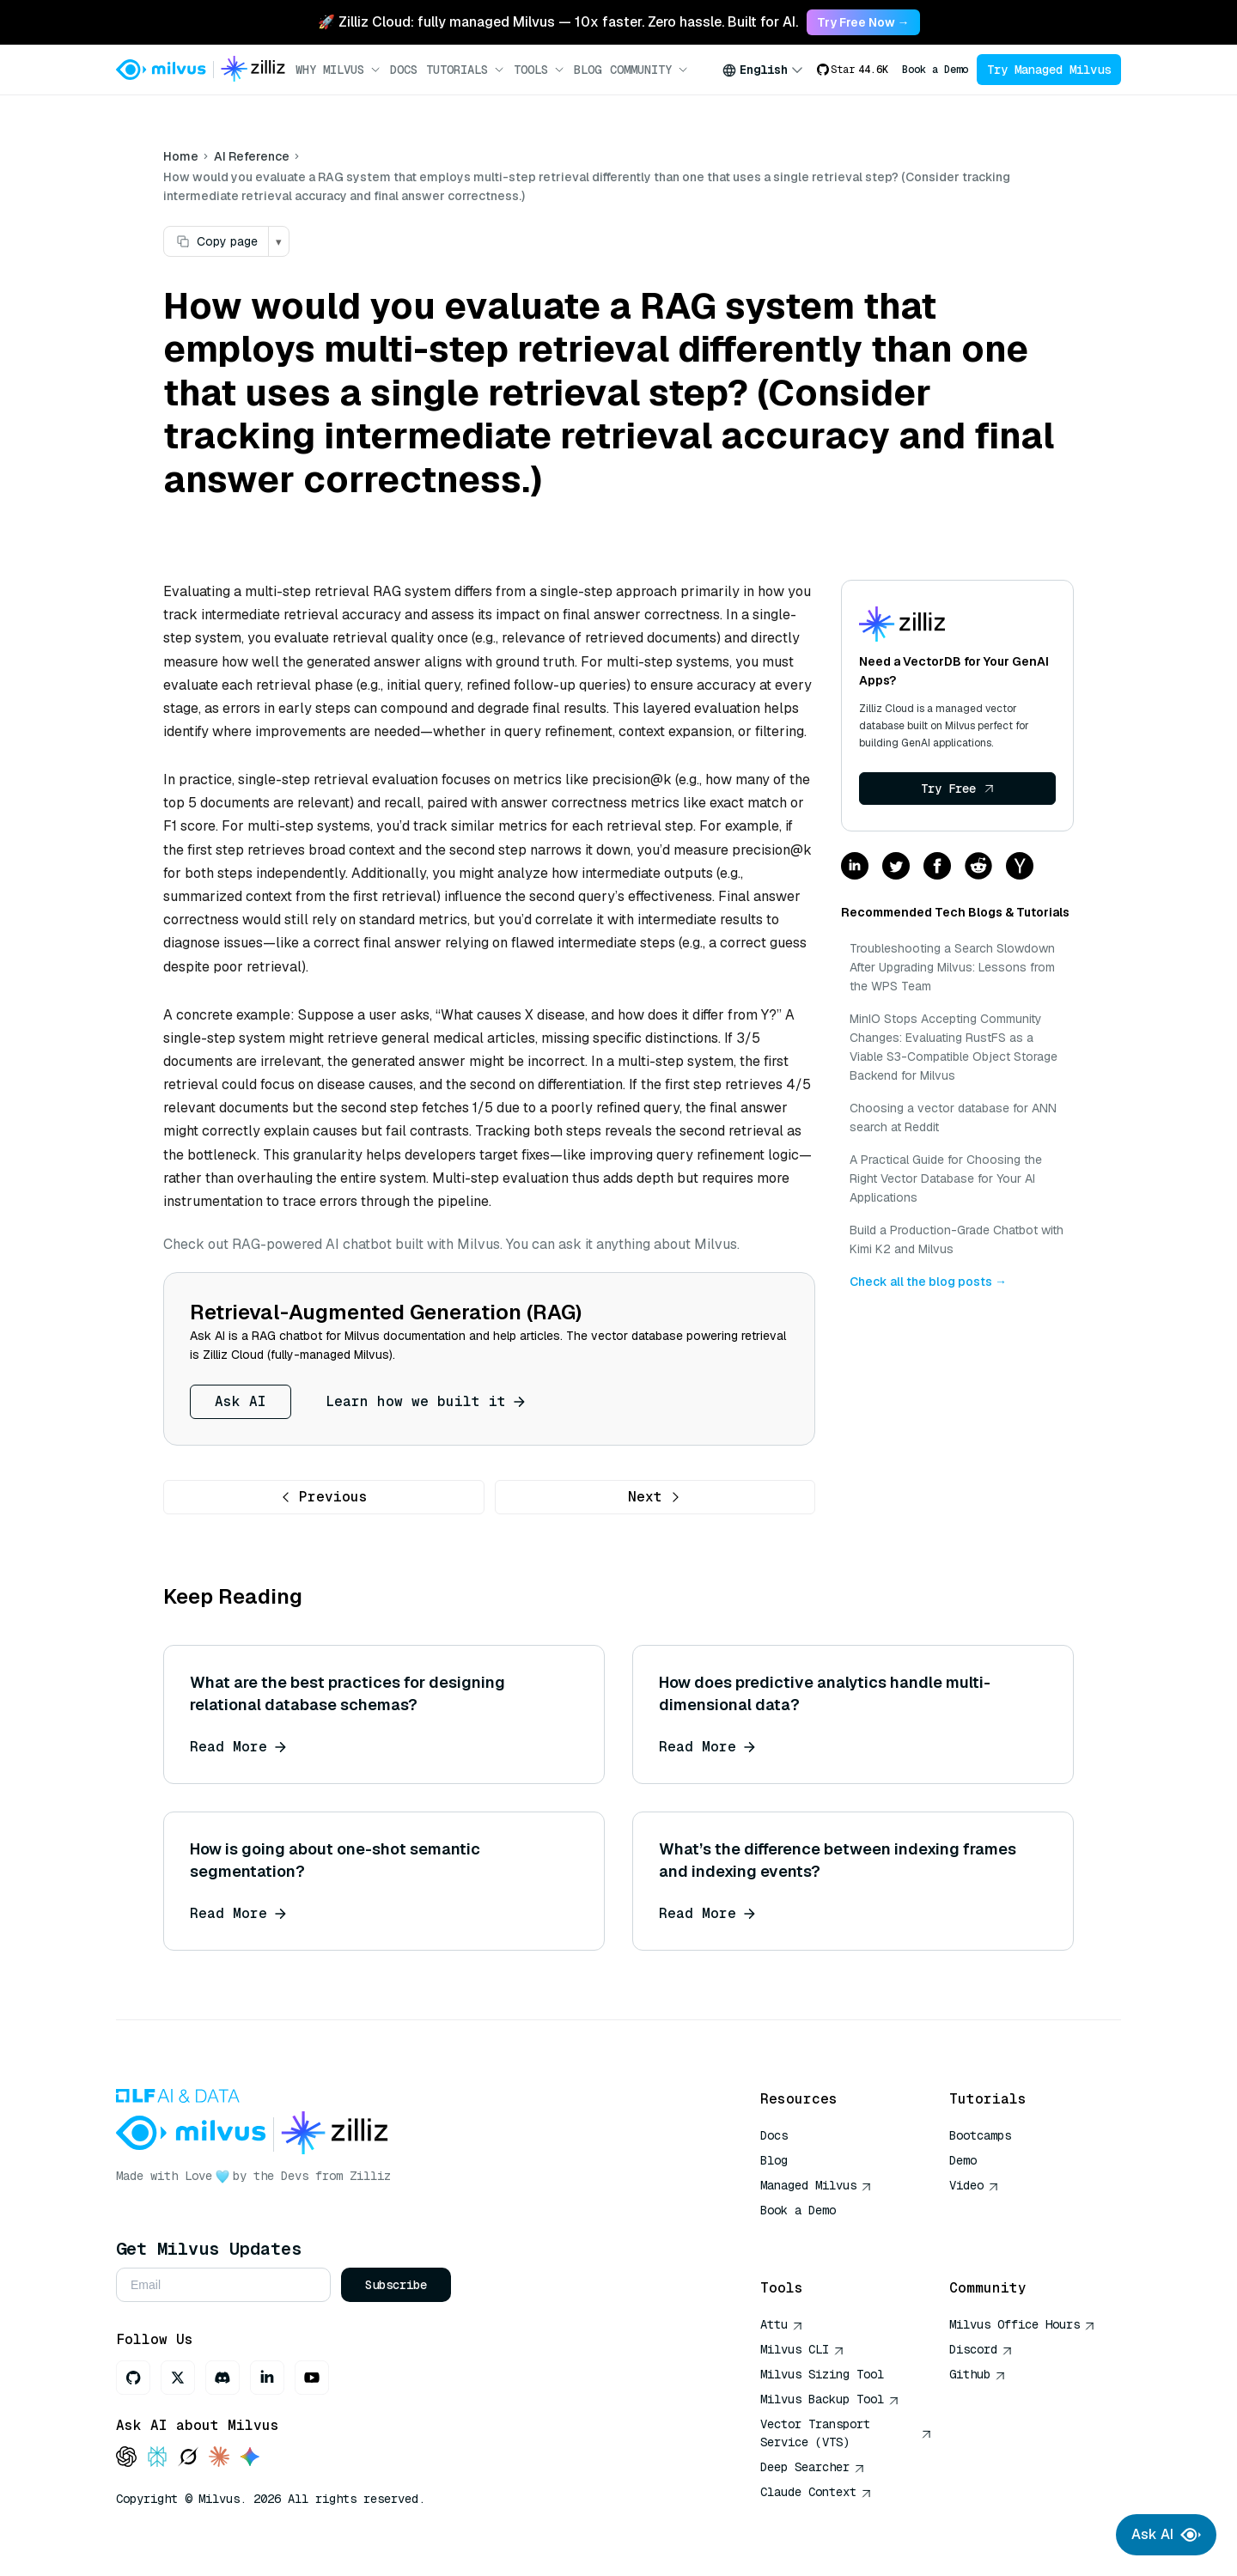 The height and width of the screenshot is (2576, 1237). Describe the element at coordinates (1022, 2324) in the screenshot. I see `Milvus Office Hours` at that location.